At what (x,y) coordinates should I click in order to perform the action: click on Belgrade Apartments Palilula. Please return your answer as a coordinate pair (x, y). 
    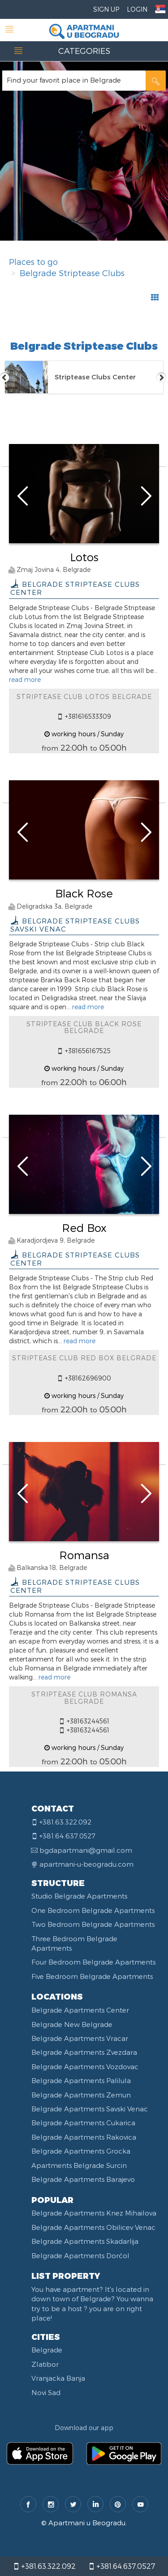
    Looking at the image, I should click on (81, 2080).